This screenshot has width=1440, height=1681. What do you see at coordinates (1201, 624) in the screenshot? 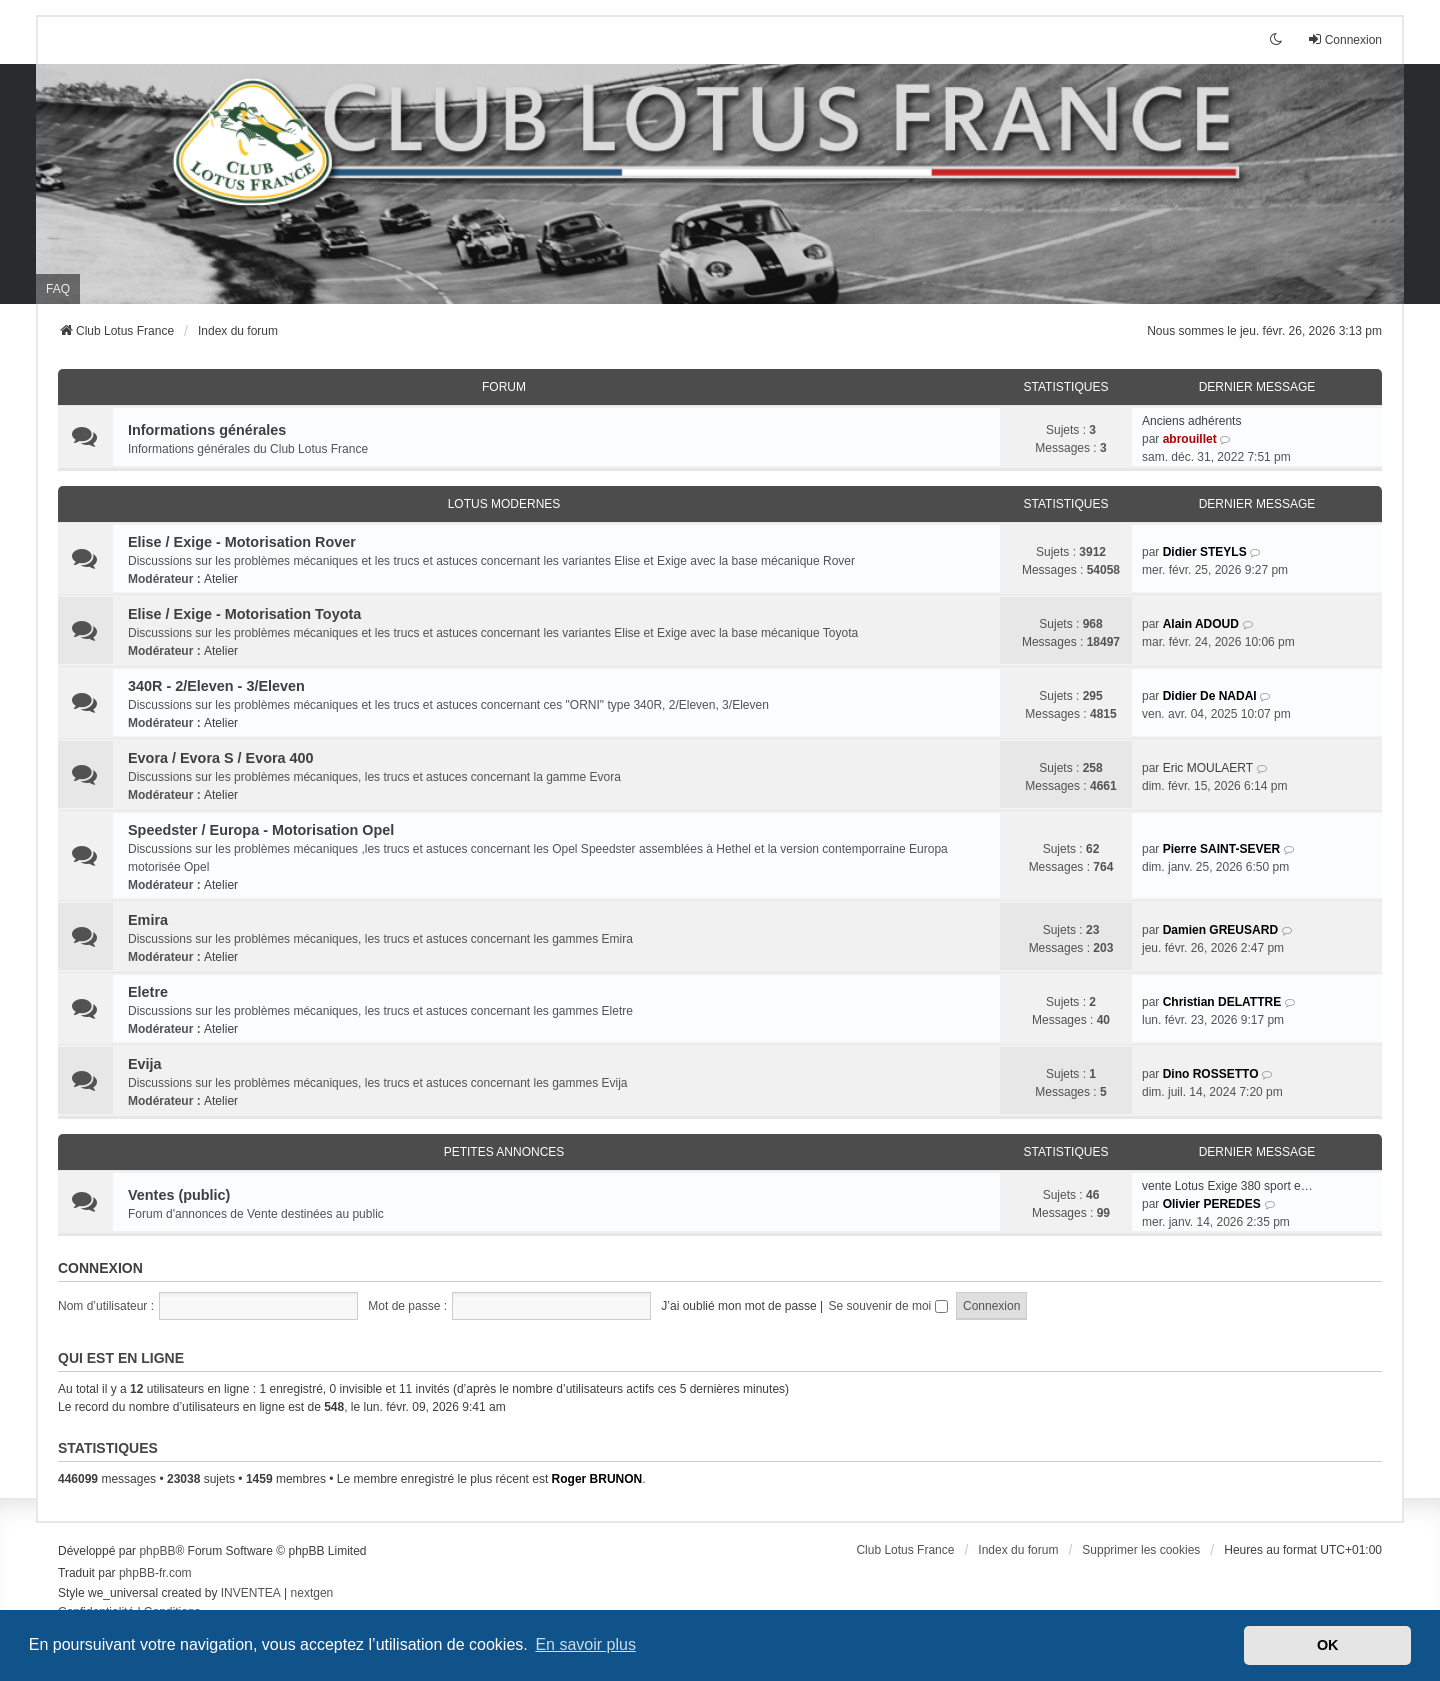
I see `Alain ADOUD` at bounding box center [1201, 624].